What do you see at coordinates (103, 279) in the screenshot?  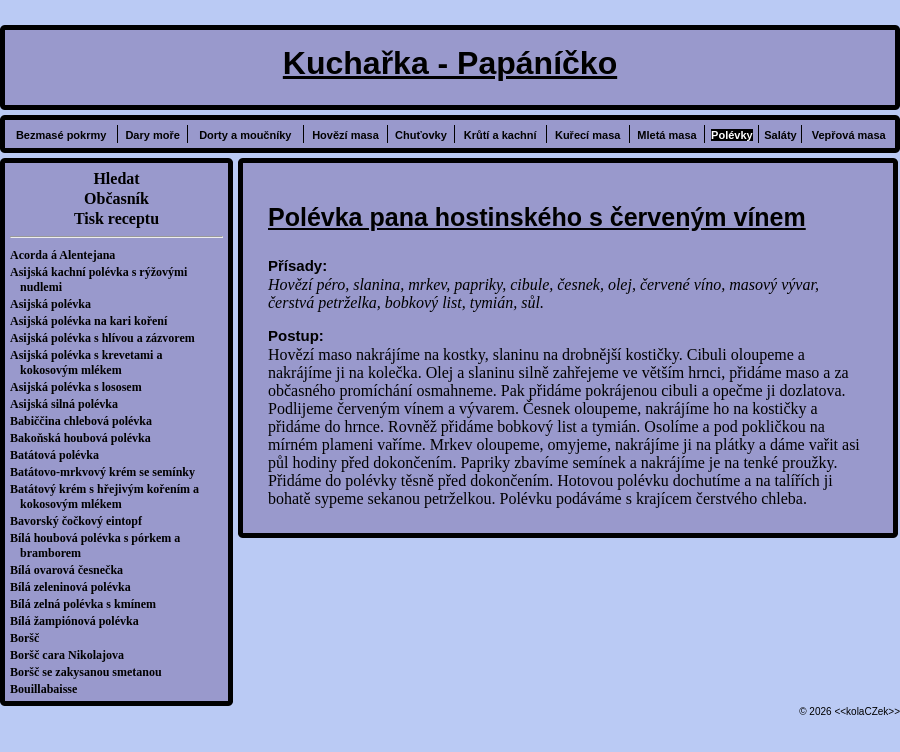 I see `Asijská kachní polévka s rýžovými nudlemi` at bounding box center [103, 279].